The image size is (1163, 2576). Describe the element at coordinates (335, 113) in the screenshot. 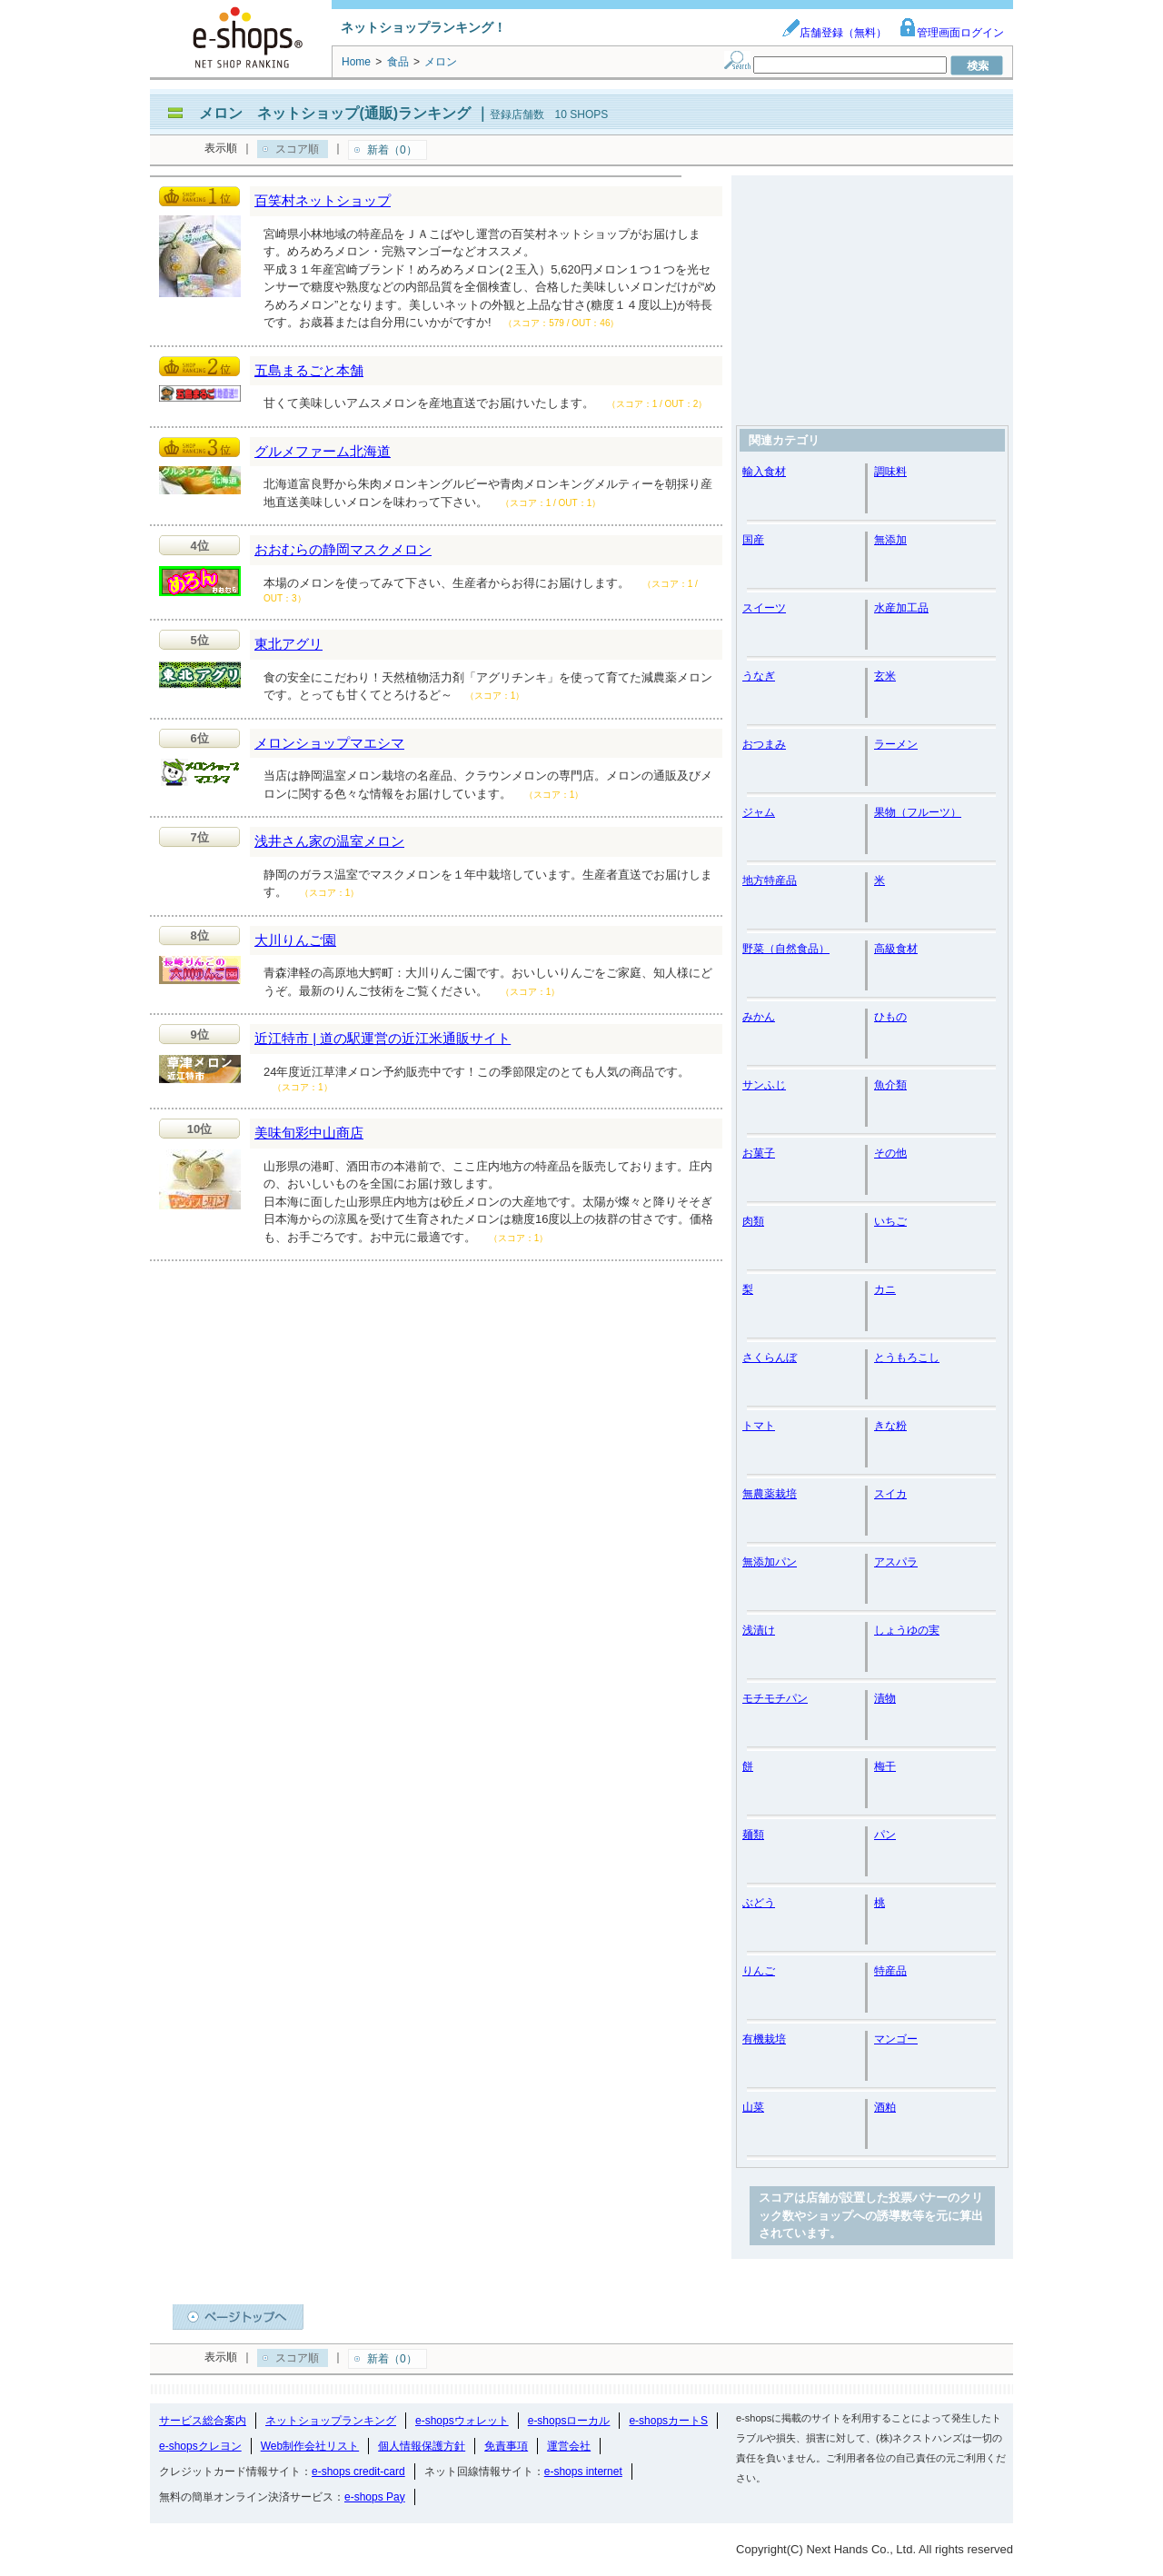

I see `メロン ネットショップ(通販)ランキング` at that location.